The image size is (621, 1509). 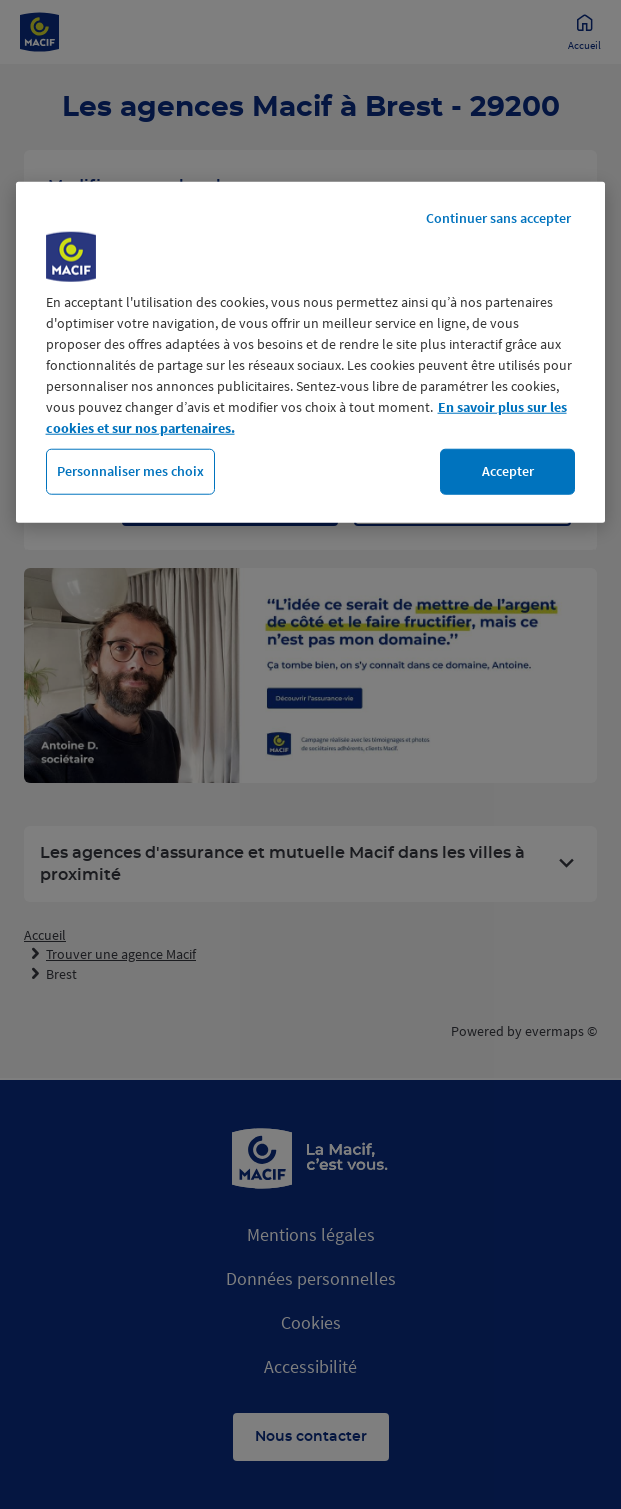 I want to click on [region], so click(x=311, y=352).